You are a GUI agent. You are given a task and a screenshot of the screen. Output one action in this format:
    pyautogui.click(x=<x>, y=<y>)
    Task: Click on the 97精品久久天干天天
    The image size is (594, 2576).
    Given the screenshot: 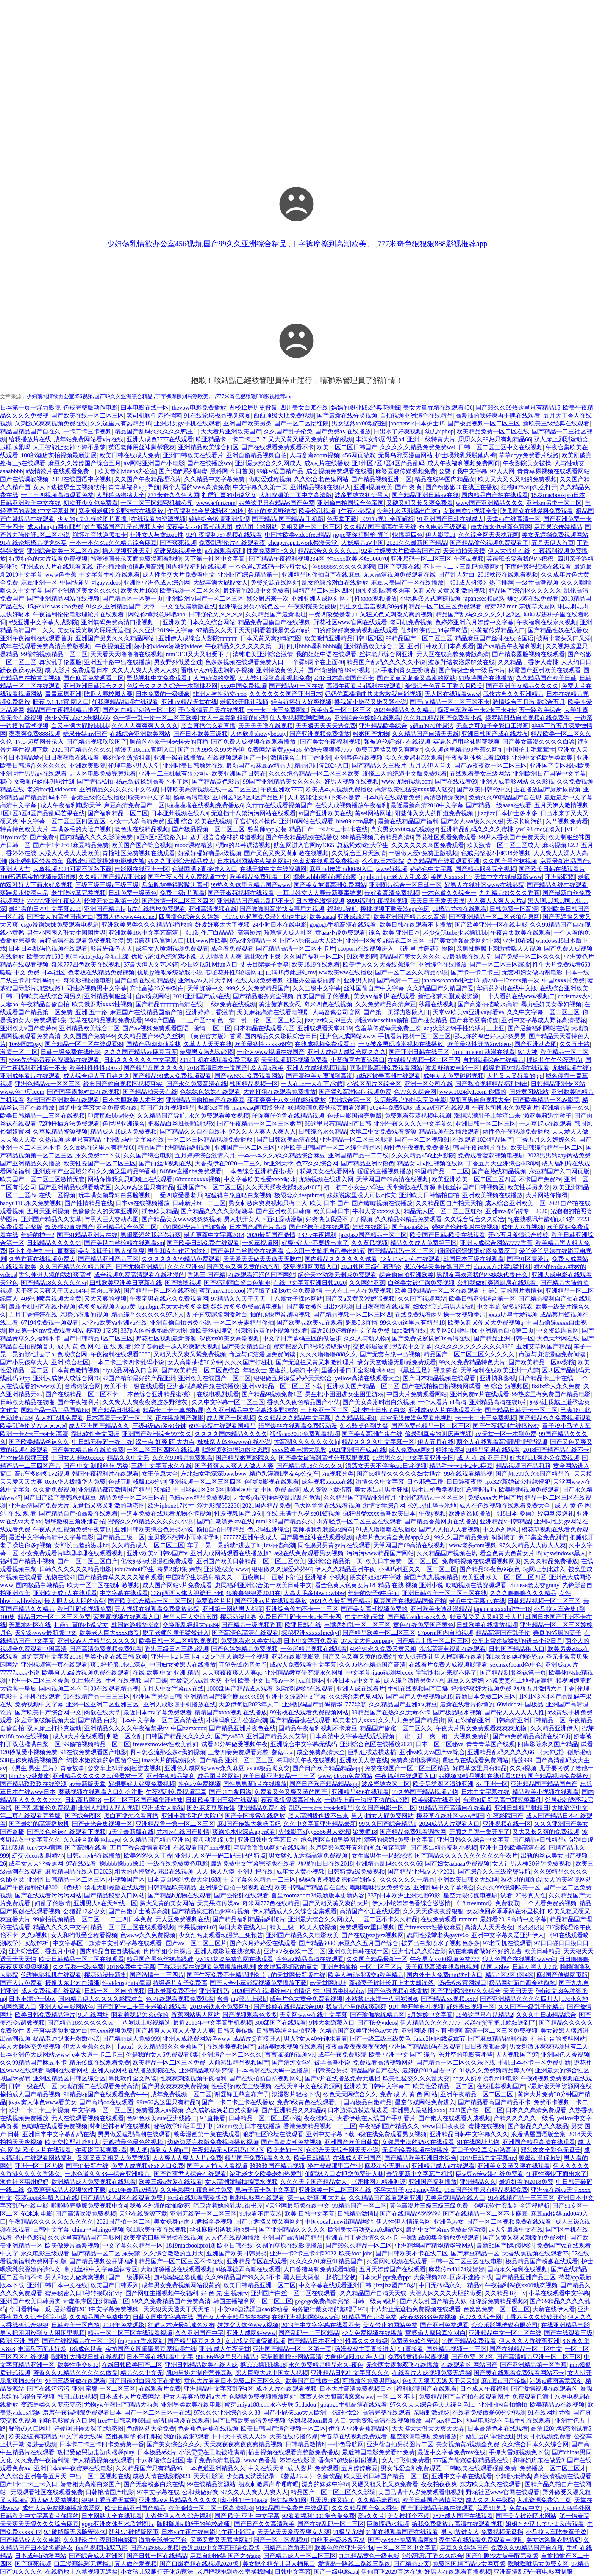 What is the action you would take?
    pyautogui.click(x=223, y=630)
    